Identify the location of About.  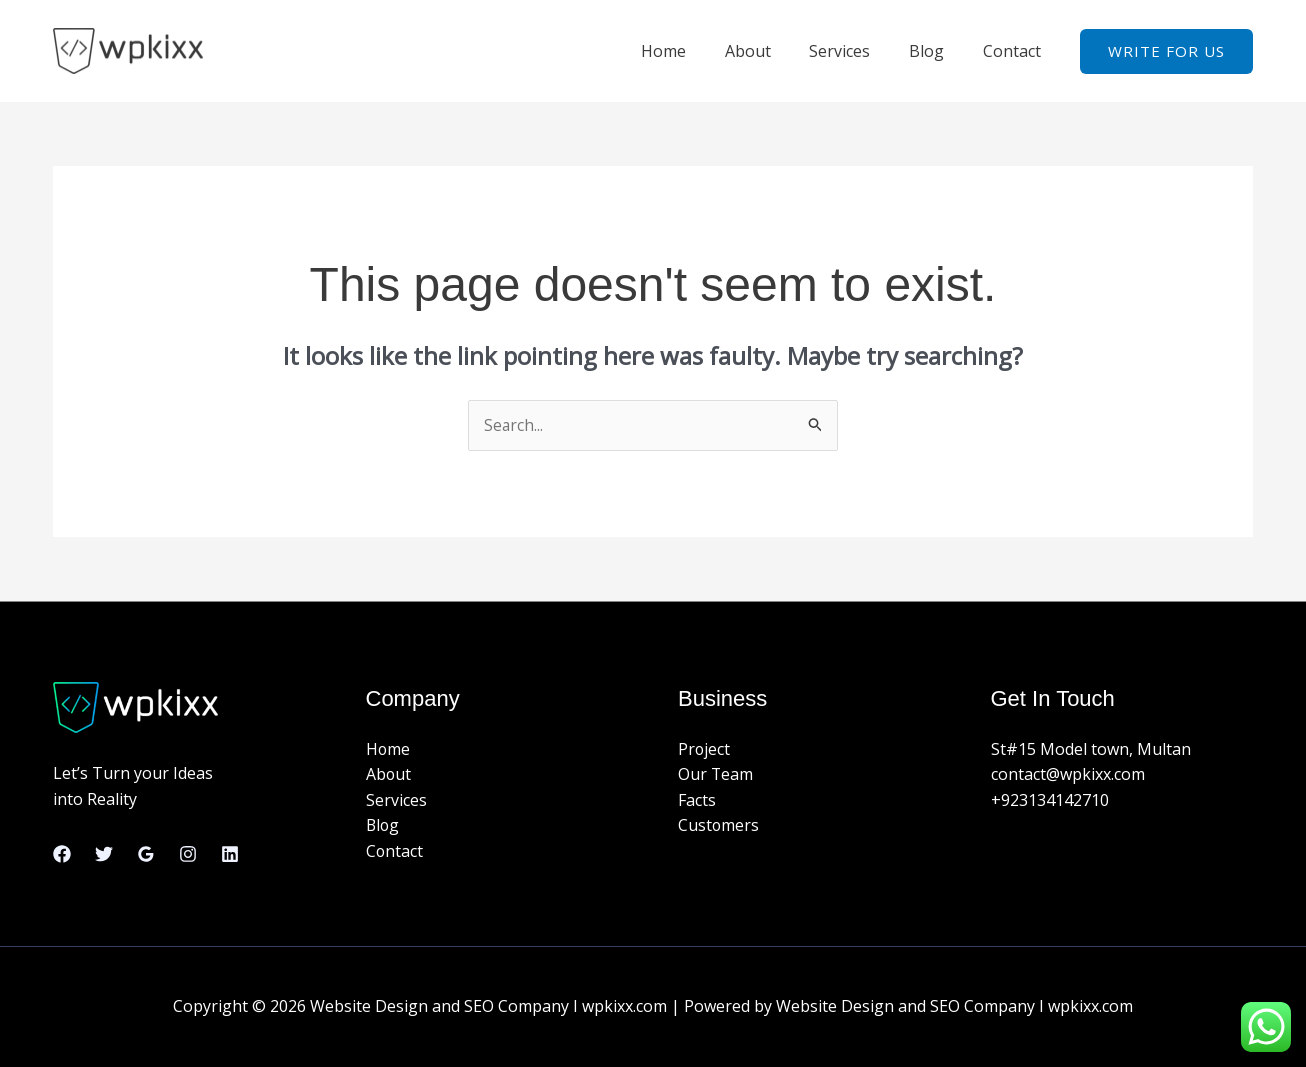
(771, 51).